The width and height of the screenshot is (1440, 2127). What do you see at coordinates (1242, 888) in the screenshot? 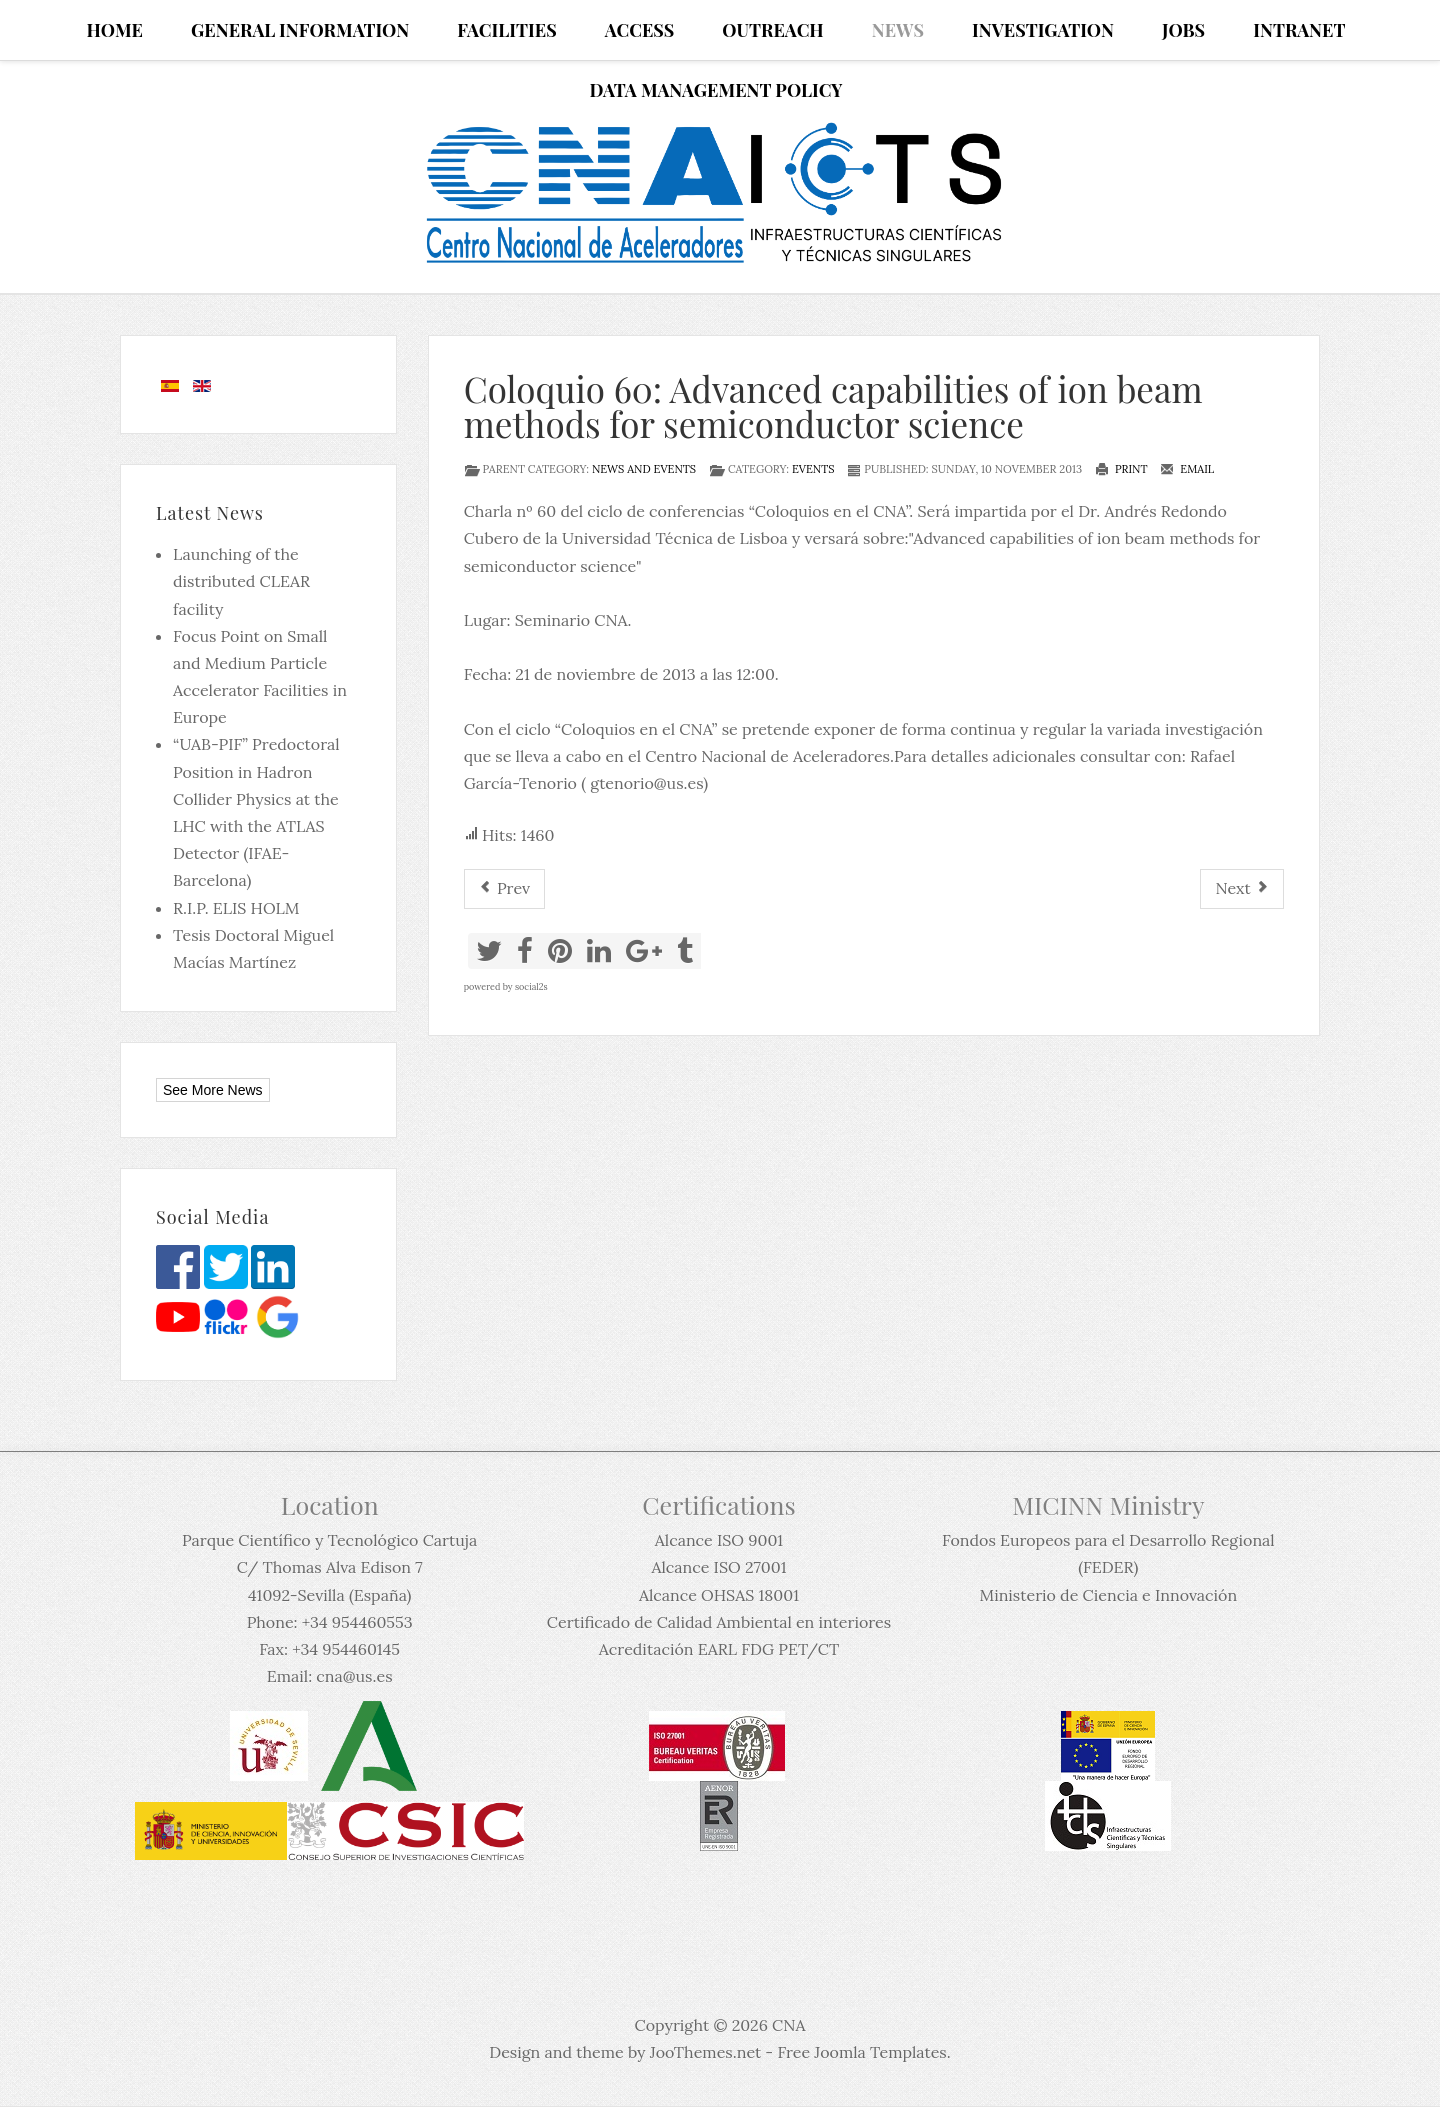
I see `[Next article: Working Session on Hadrontherapy]` at bounding box center [1242, 888].